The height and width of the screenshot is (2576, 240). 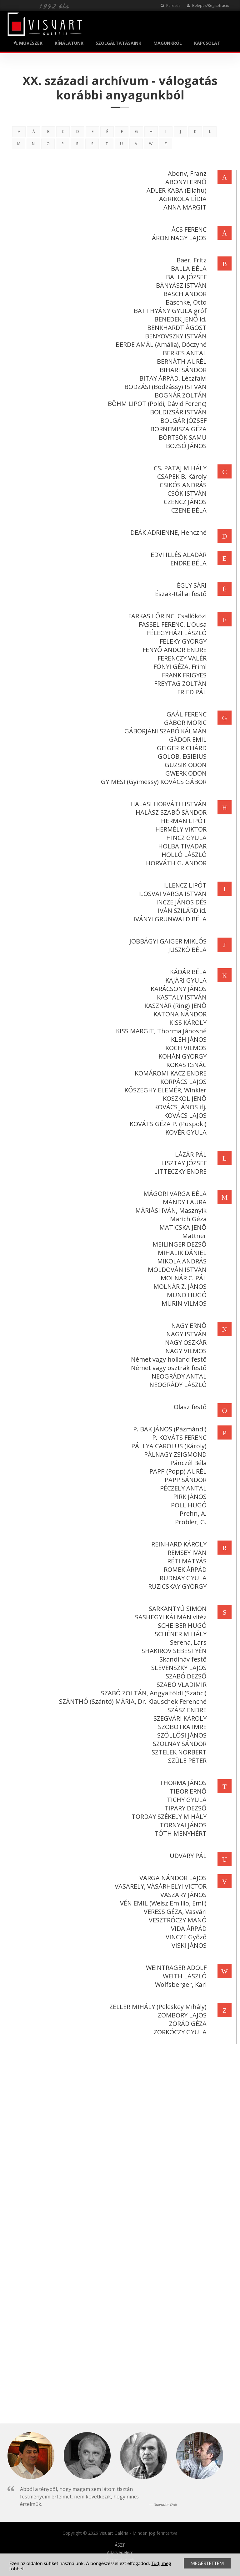 I want to click on FÓNYI GÉZA, Friml, so click(x=178, y=666).